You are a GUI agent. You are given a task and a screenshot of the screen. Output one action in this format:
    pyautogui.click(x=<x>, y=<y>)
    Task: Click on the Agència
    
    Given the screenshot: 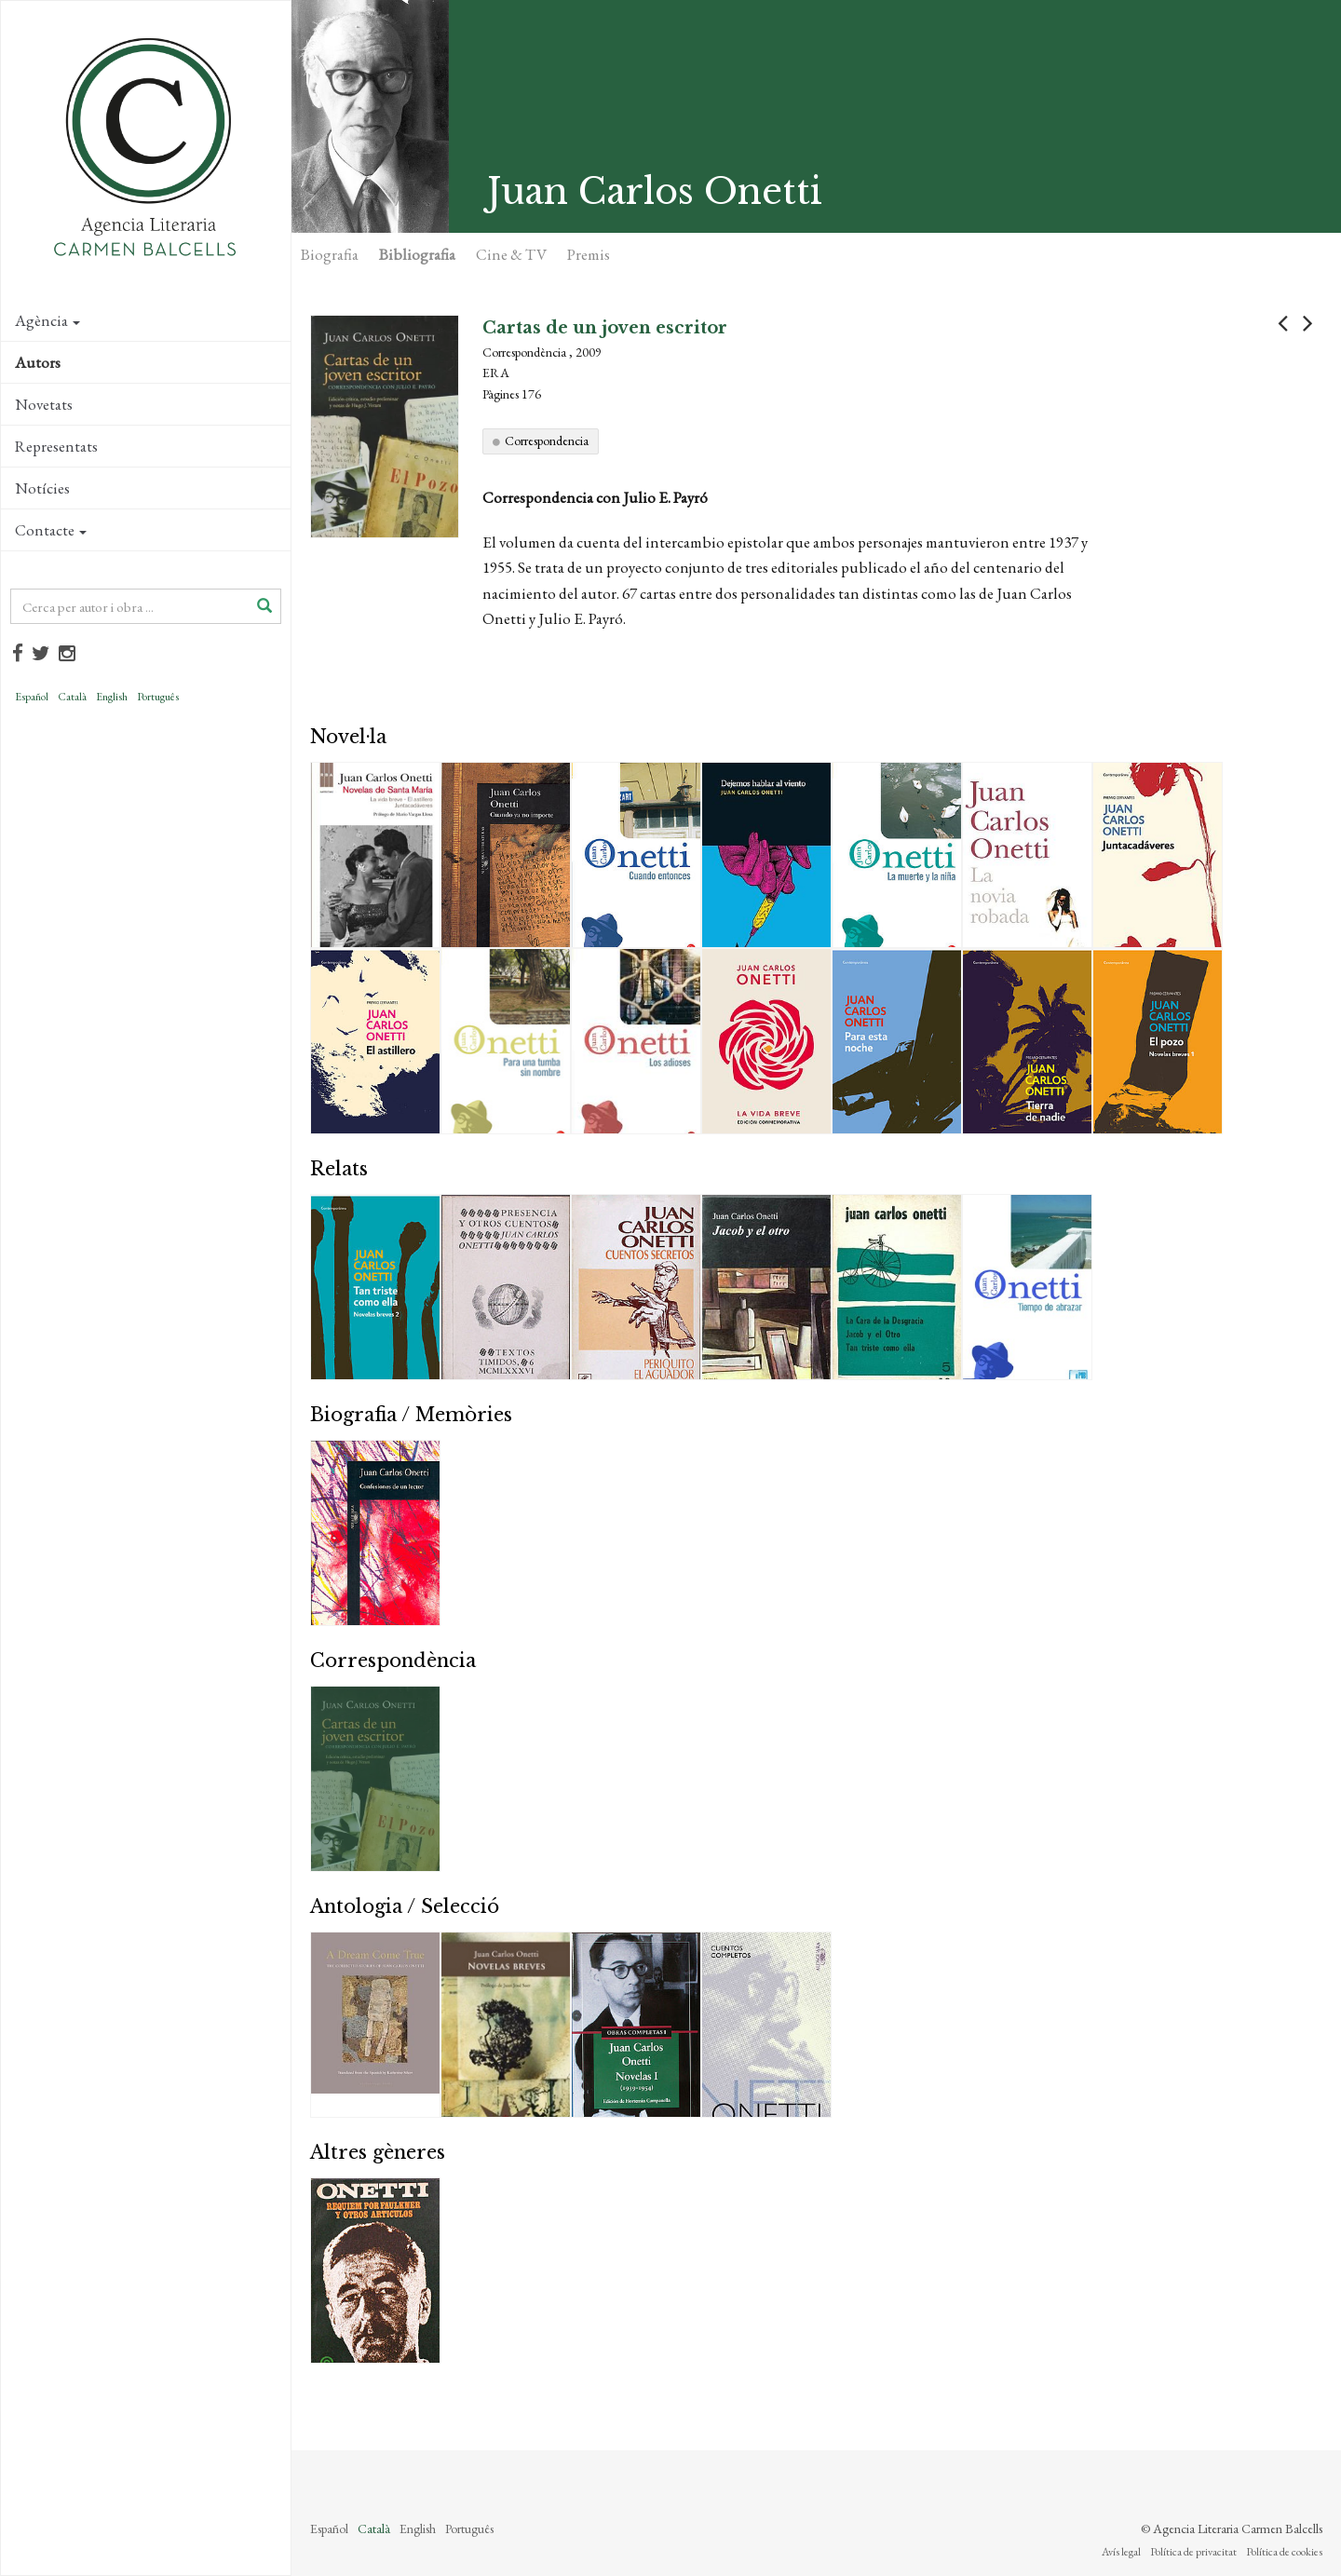 What is the action you would take?
    pyautogui.click(x=47, y=320)
    